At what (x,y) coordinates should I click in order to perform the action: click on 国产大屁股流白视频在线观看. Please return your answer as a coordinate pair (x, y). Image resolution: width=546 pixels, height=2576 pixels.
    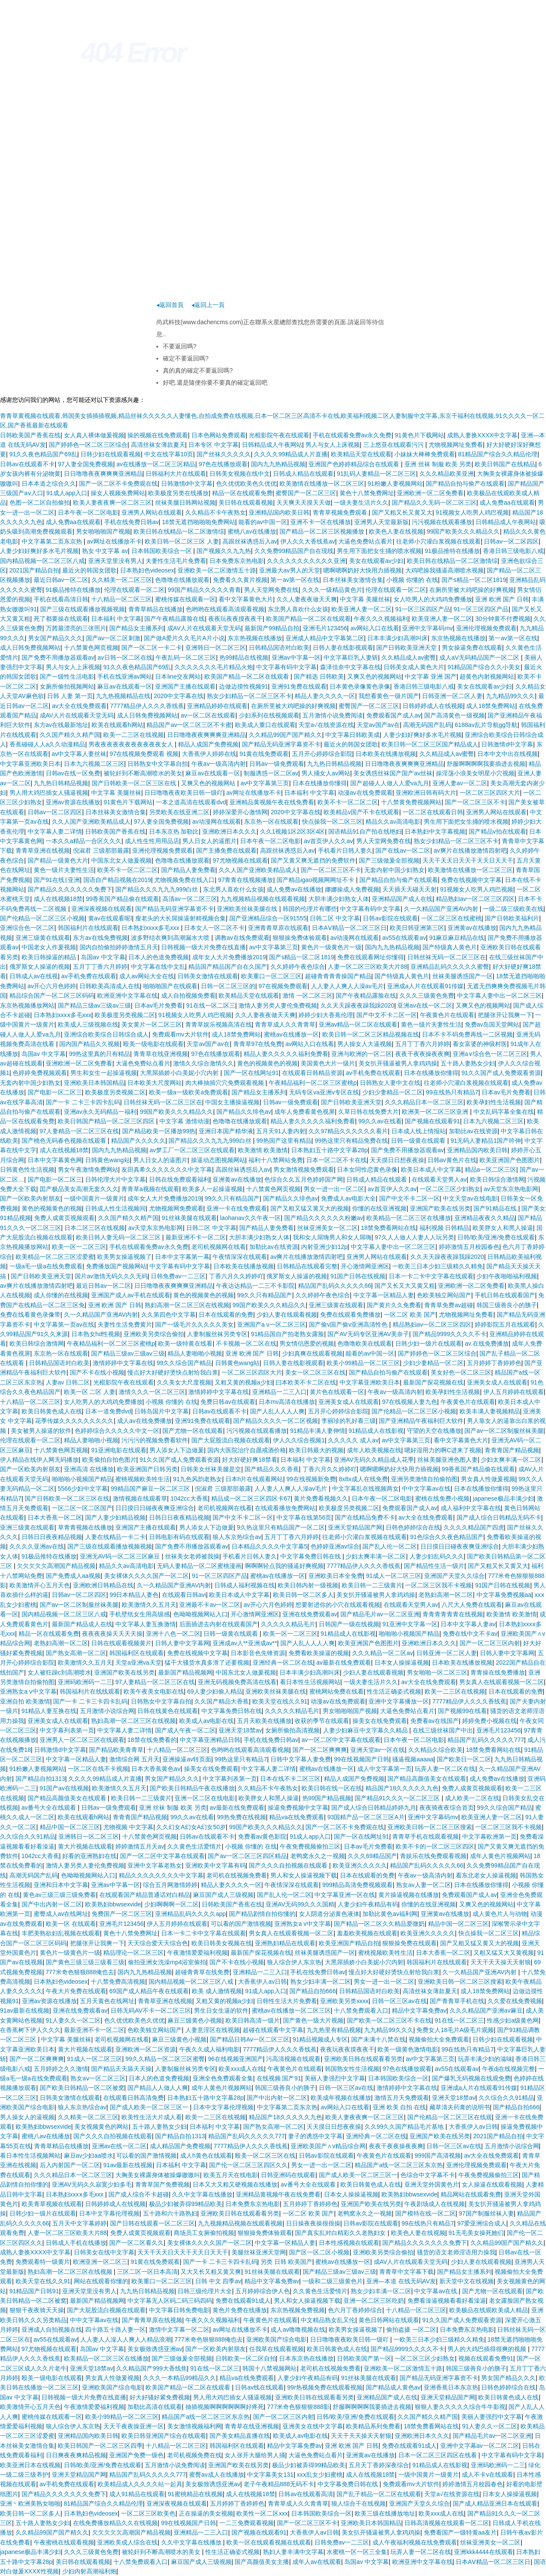
    Looking at the image, I should click on (230, 1440).